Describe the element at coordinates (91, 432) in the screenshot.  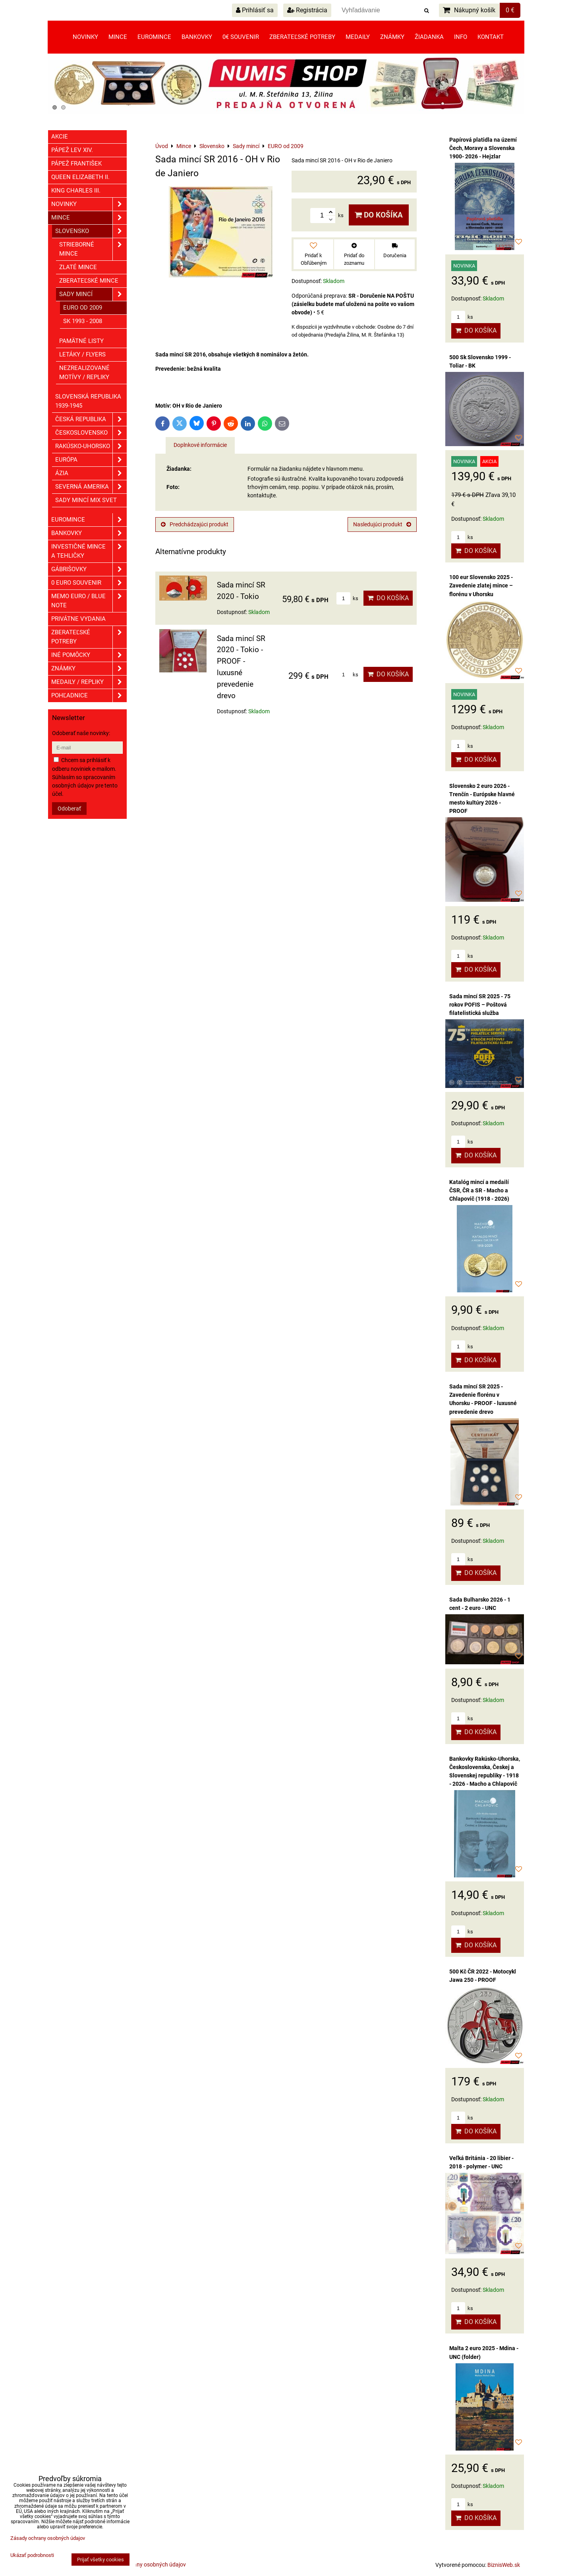
I see `Československo` at that location.